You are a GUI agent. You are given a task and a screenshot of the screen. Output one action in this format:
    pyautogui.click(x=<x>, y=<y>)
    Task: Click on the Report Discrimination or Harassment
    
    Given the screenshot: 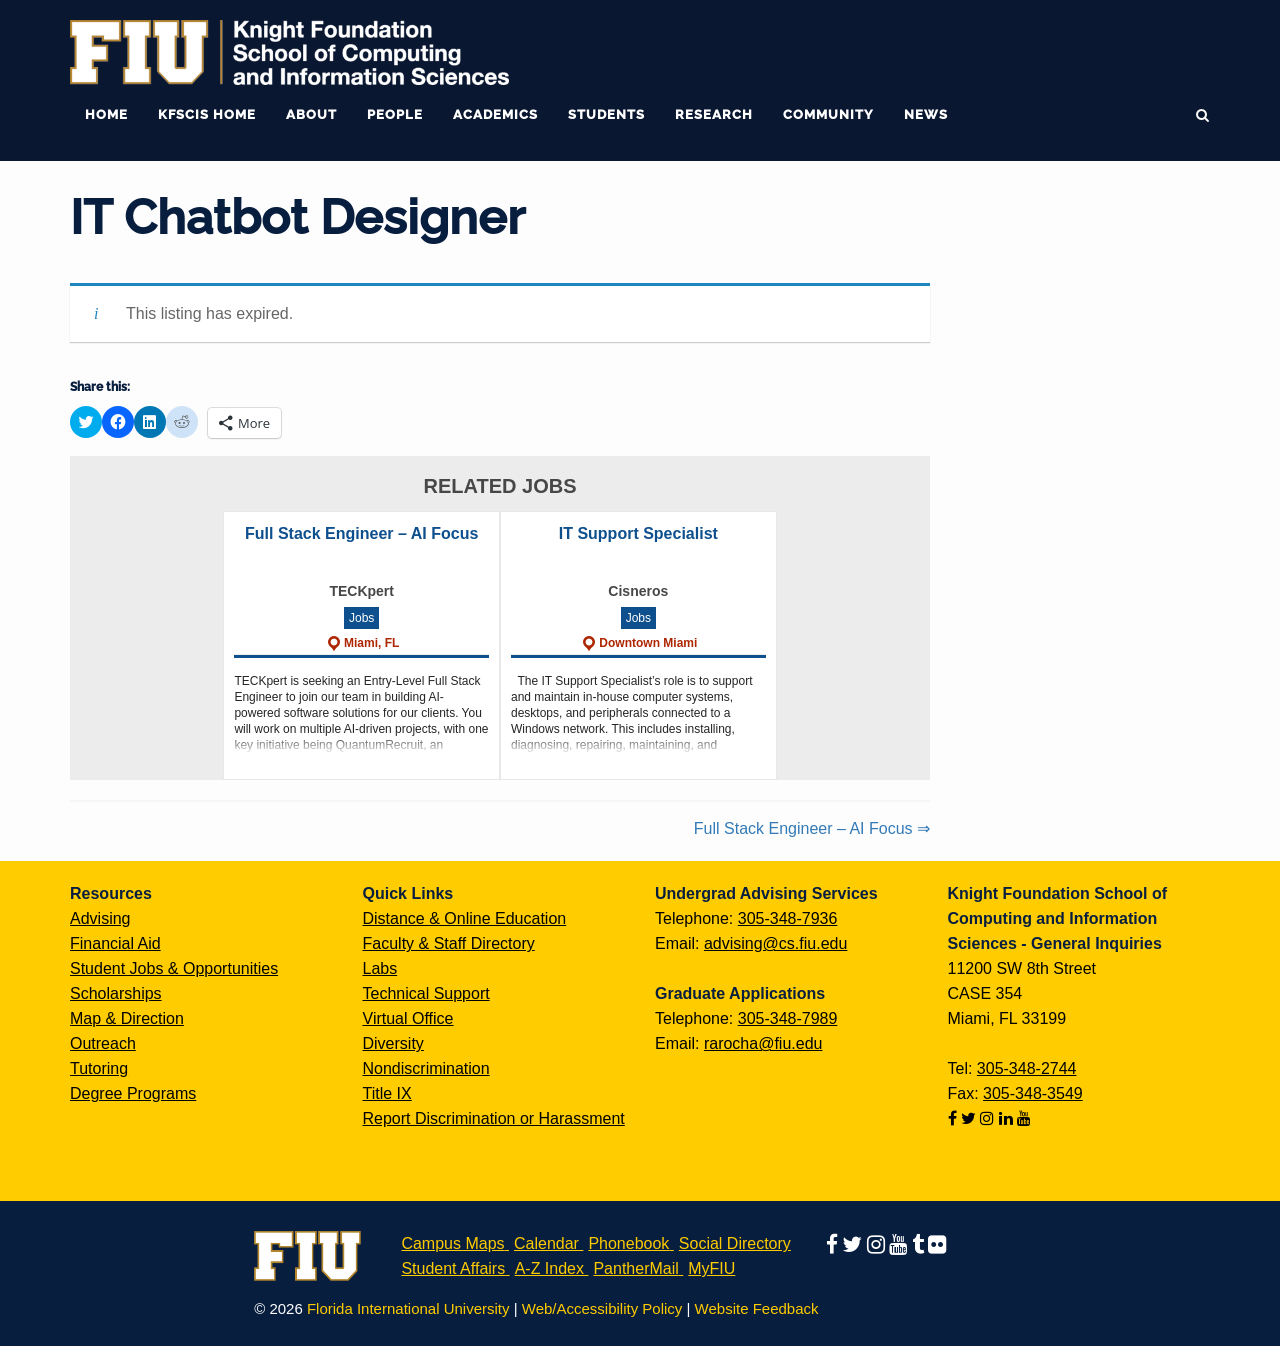 What is the action you would take?
    pyautogui.click(x=494, y=1118)
    